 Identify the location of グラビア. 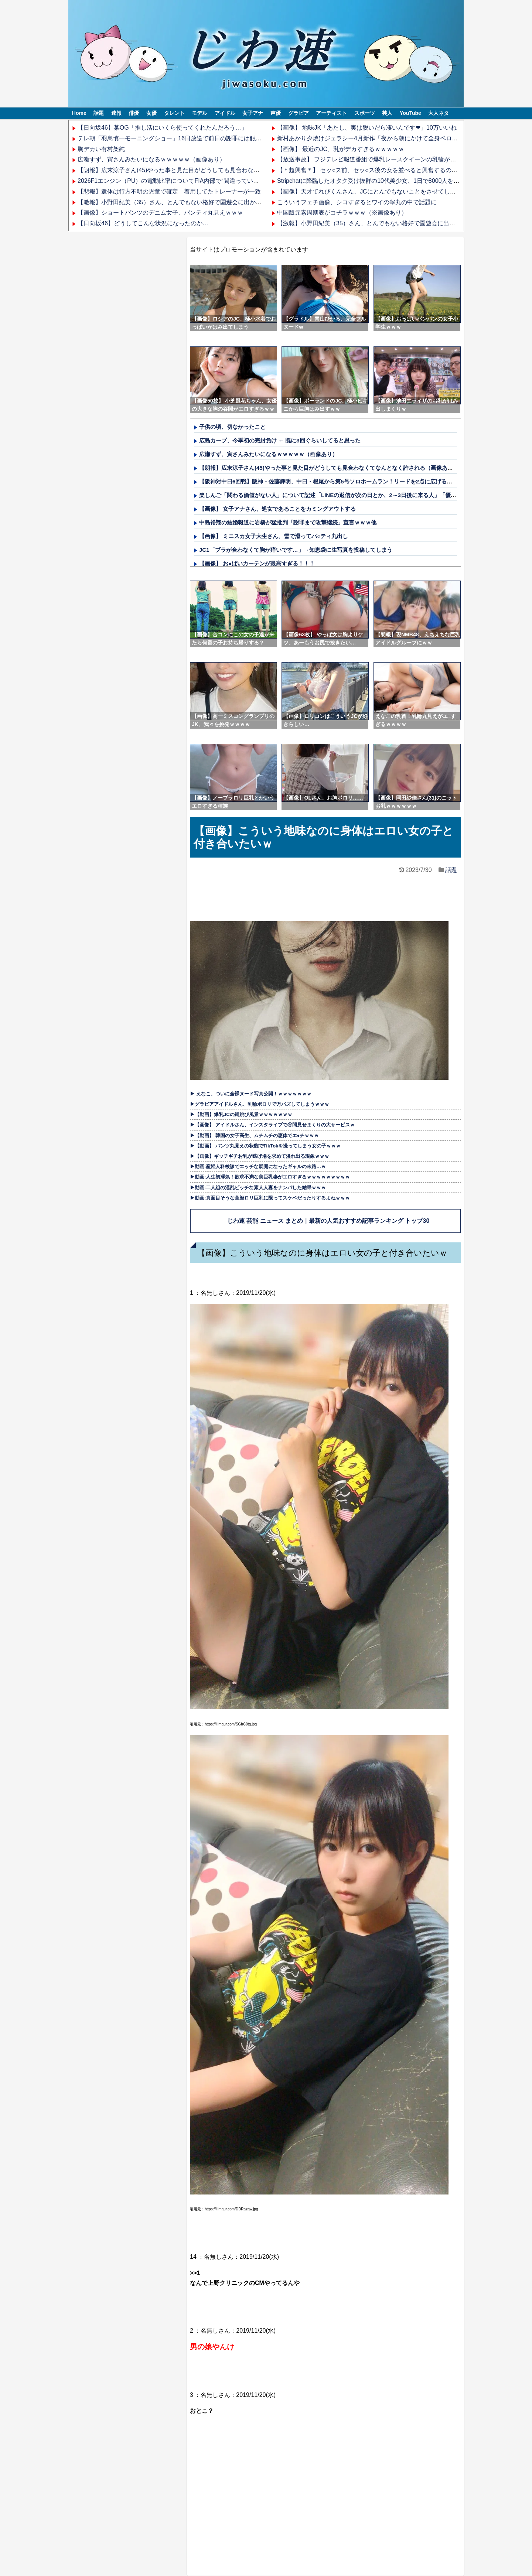
(298, 113).